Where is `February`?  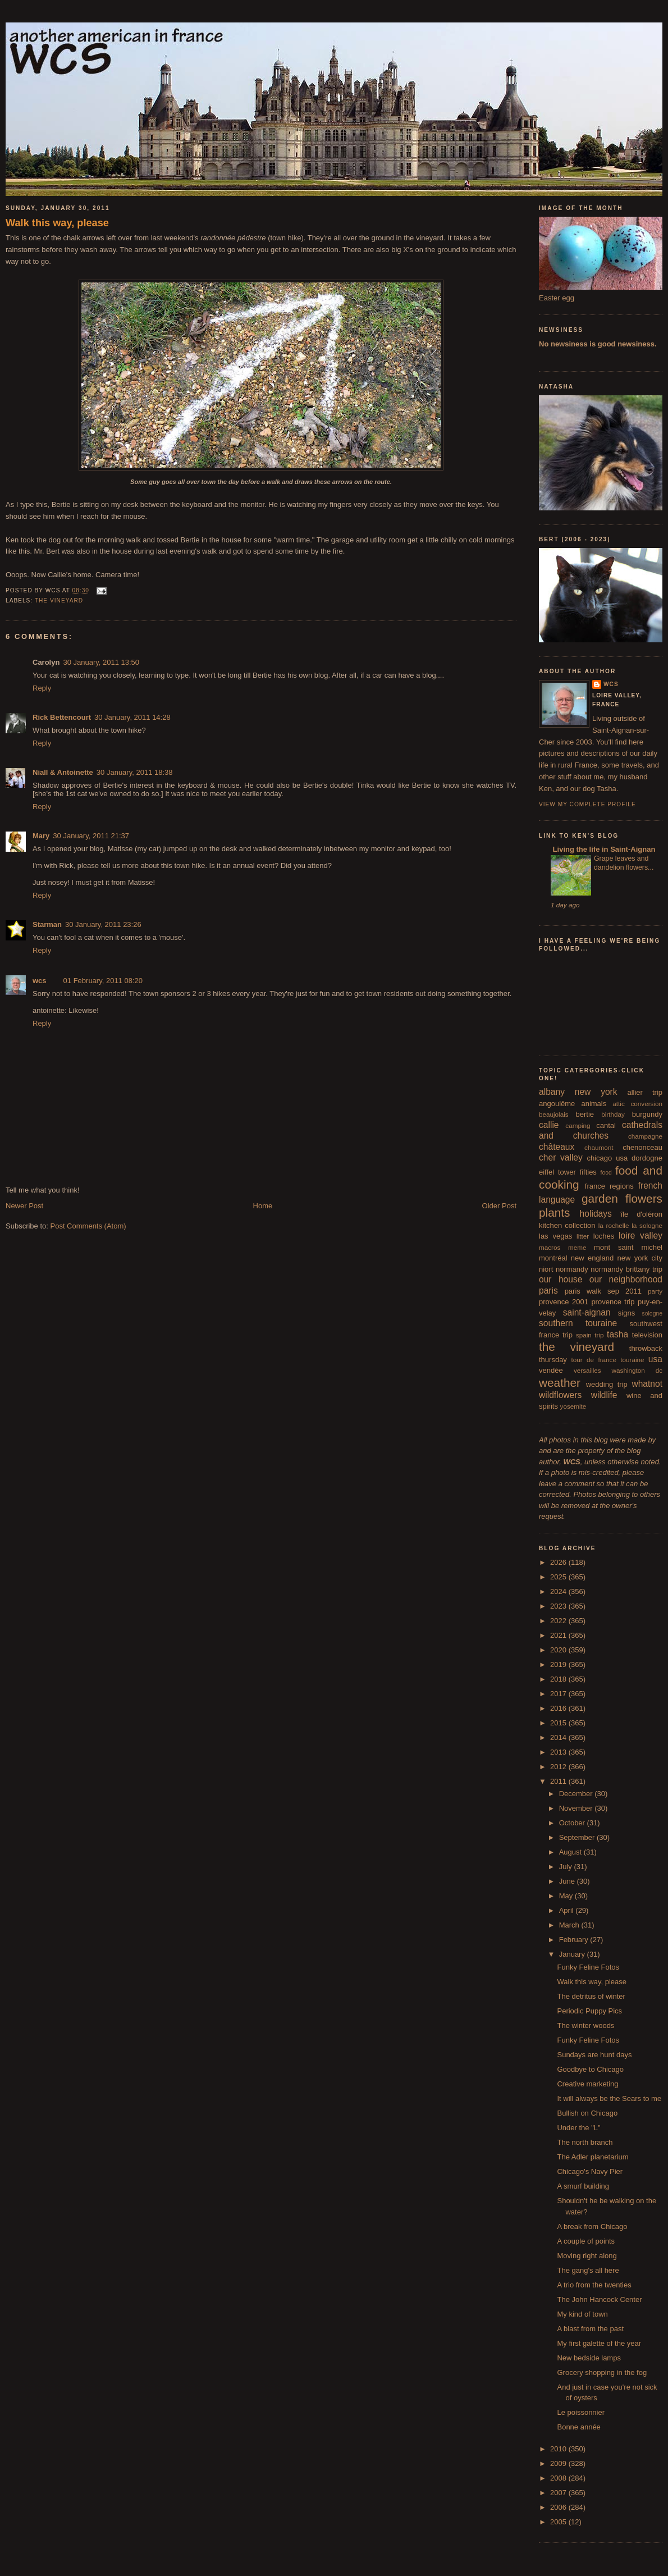 February is located at coordinates (575, 1939).